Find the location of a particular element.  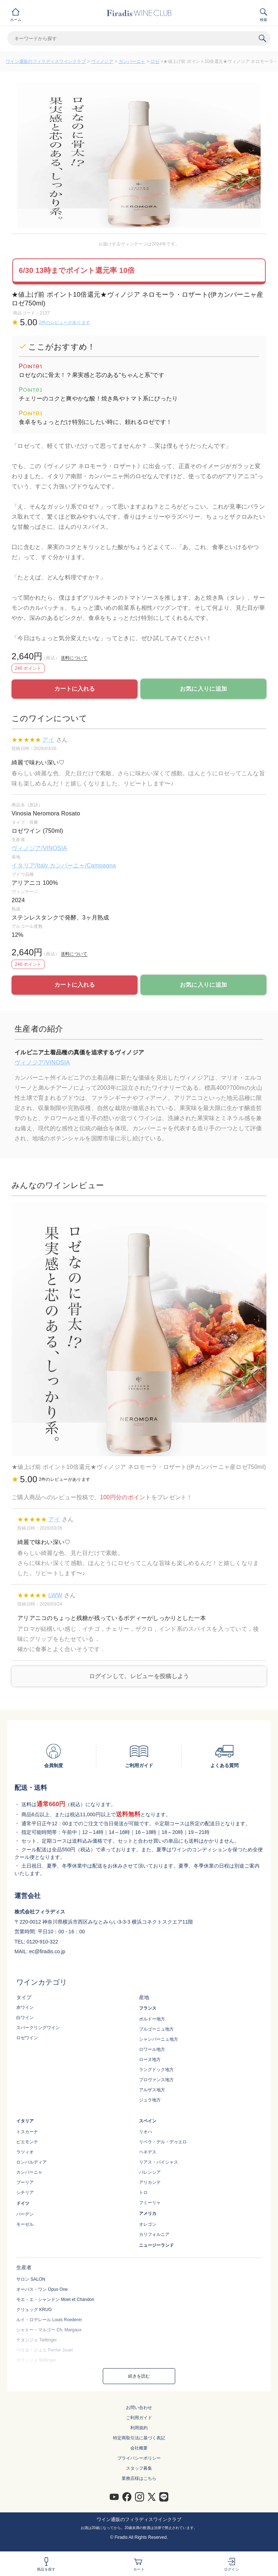

モーゼル is located at coordinates (25, 2224).